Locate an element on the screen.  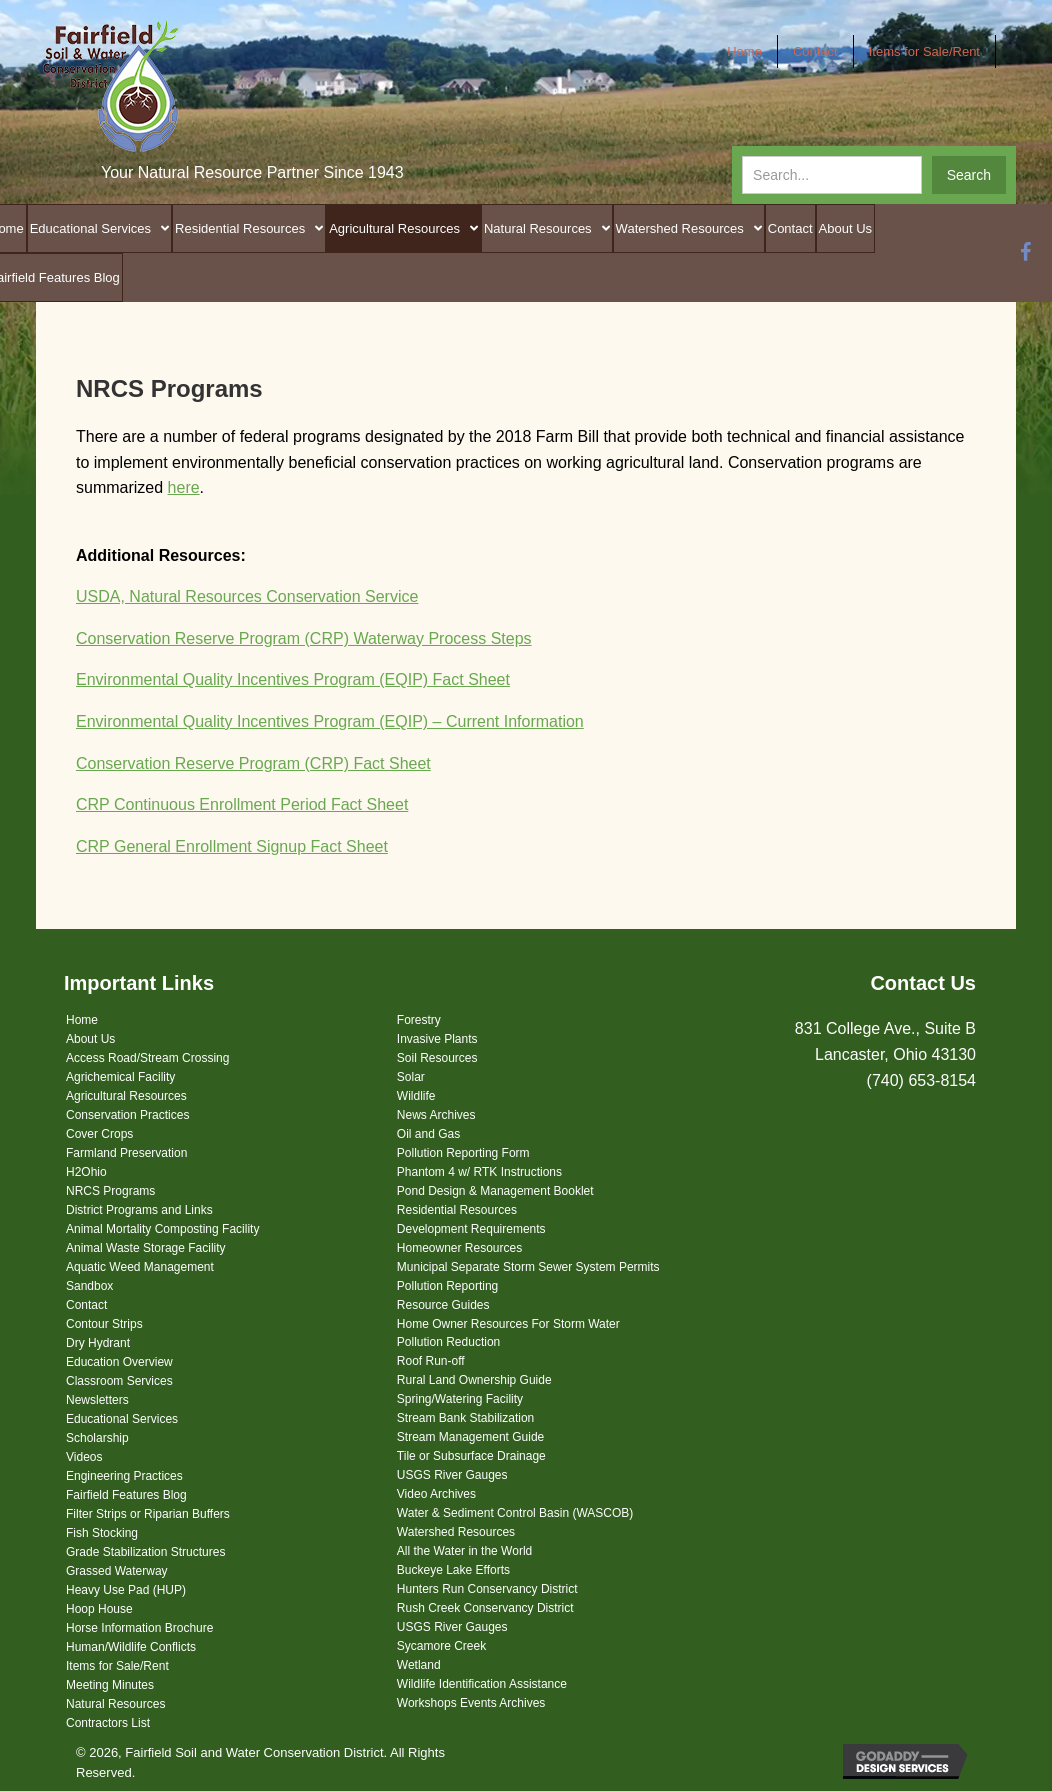
District Programs and Links is located at coordinates (139, 1210).